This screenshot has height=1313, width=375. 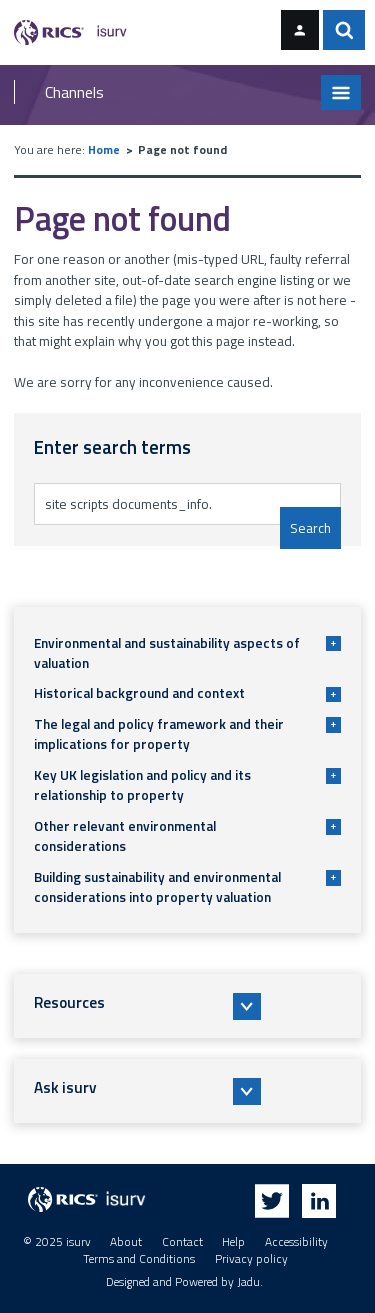 I want to click on Building sustainability and environmental considerations into property valuation [button], so click(x=187, y=887).